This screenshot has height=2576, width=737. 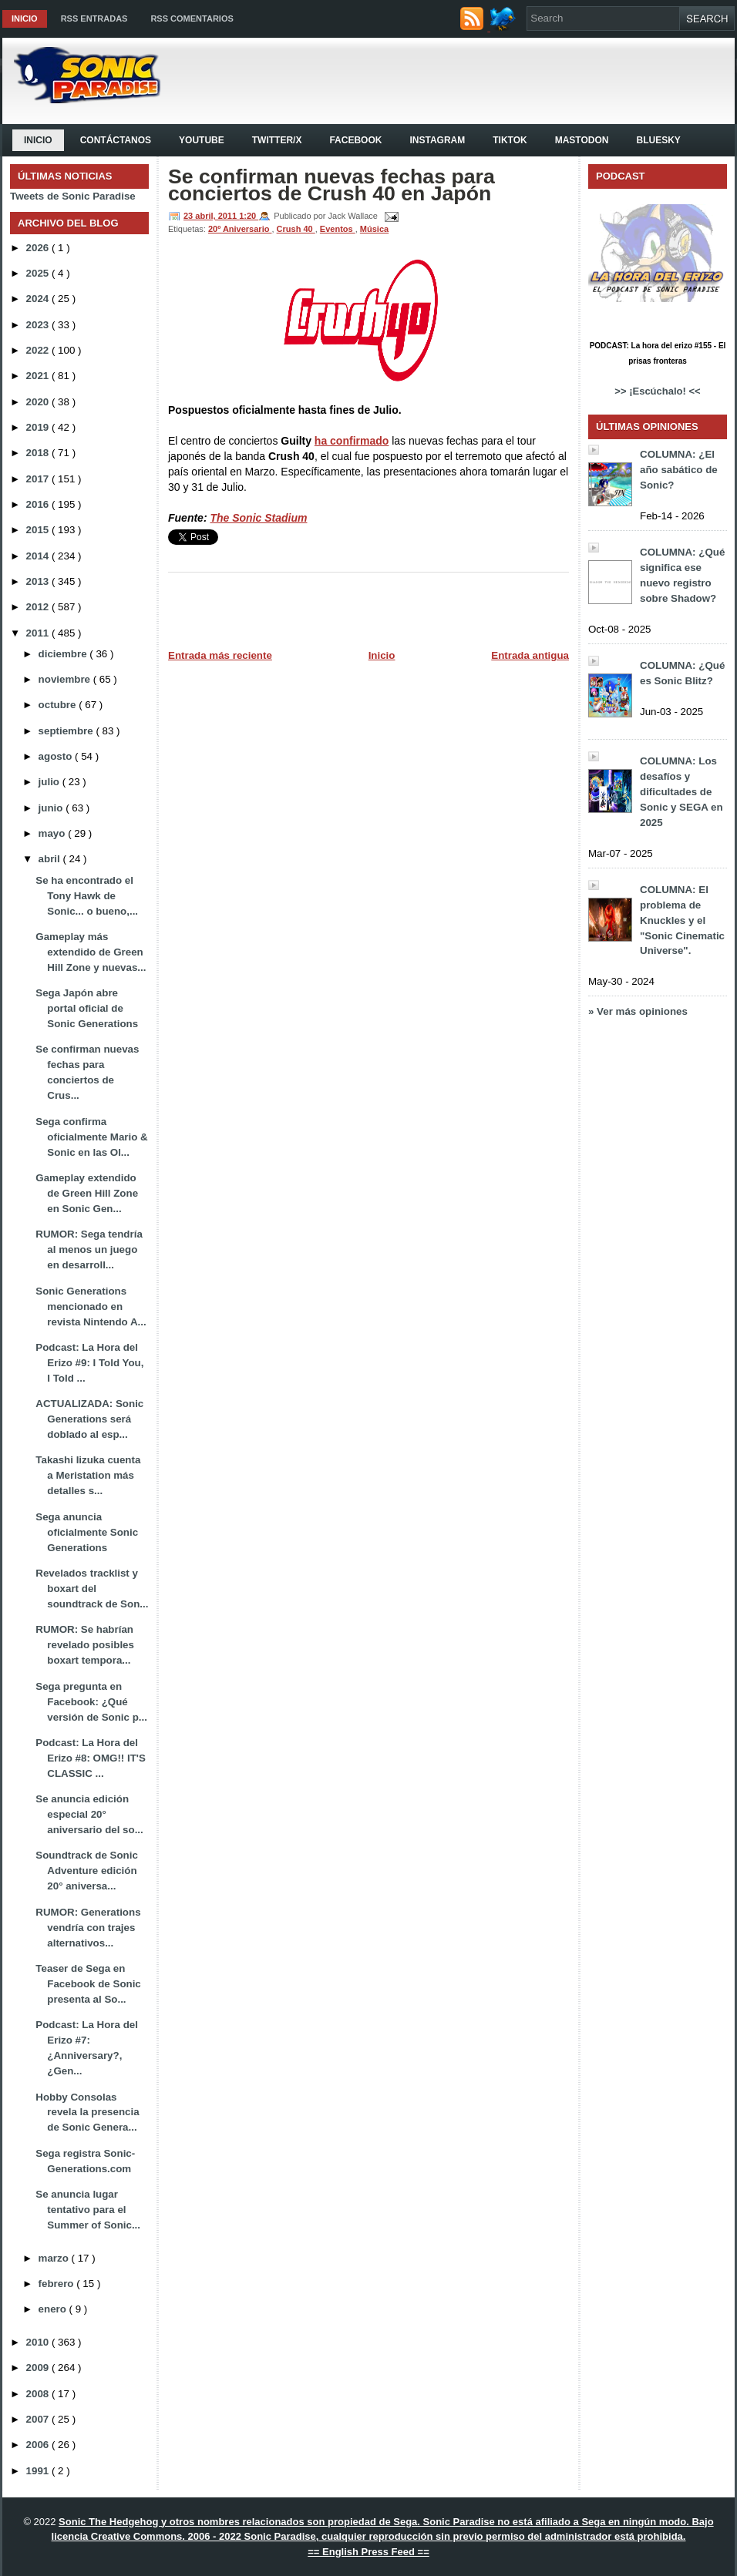 I want to click on Bluesky, so click(x=658, y=140).